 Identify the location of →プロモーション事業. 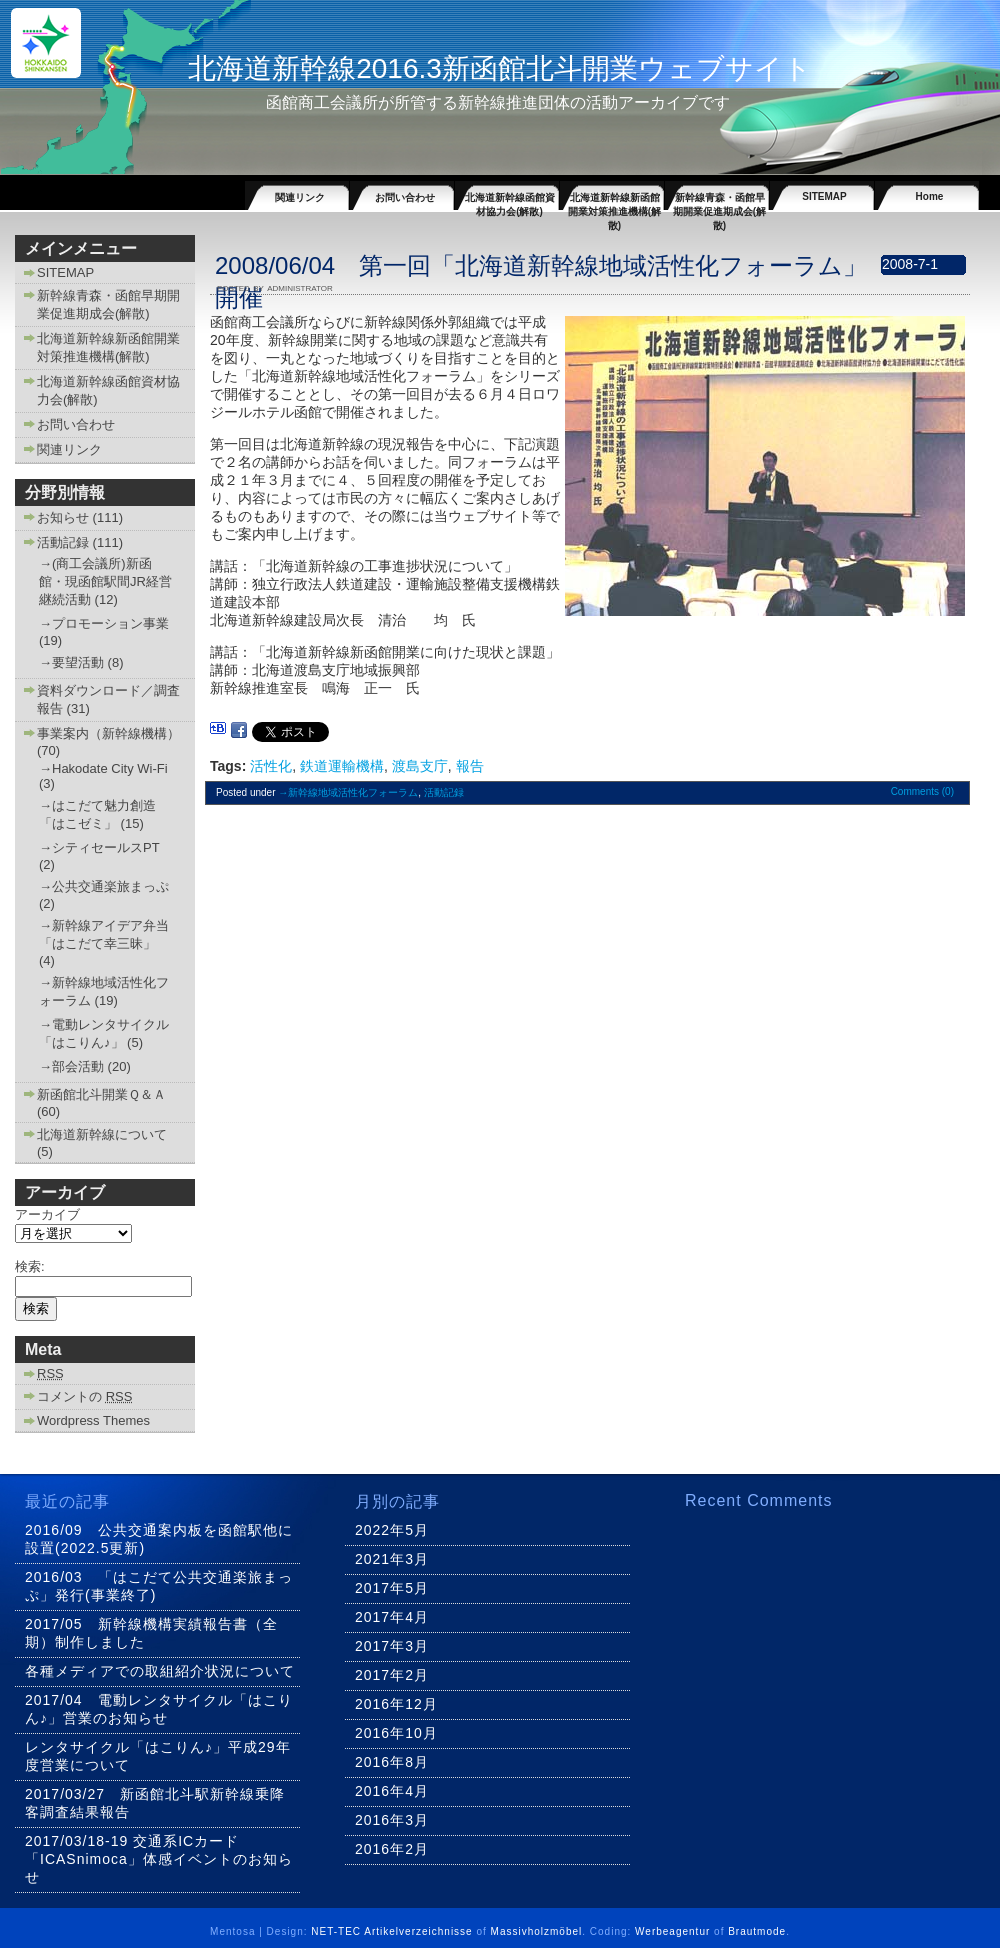
(104, 623).